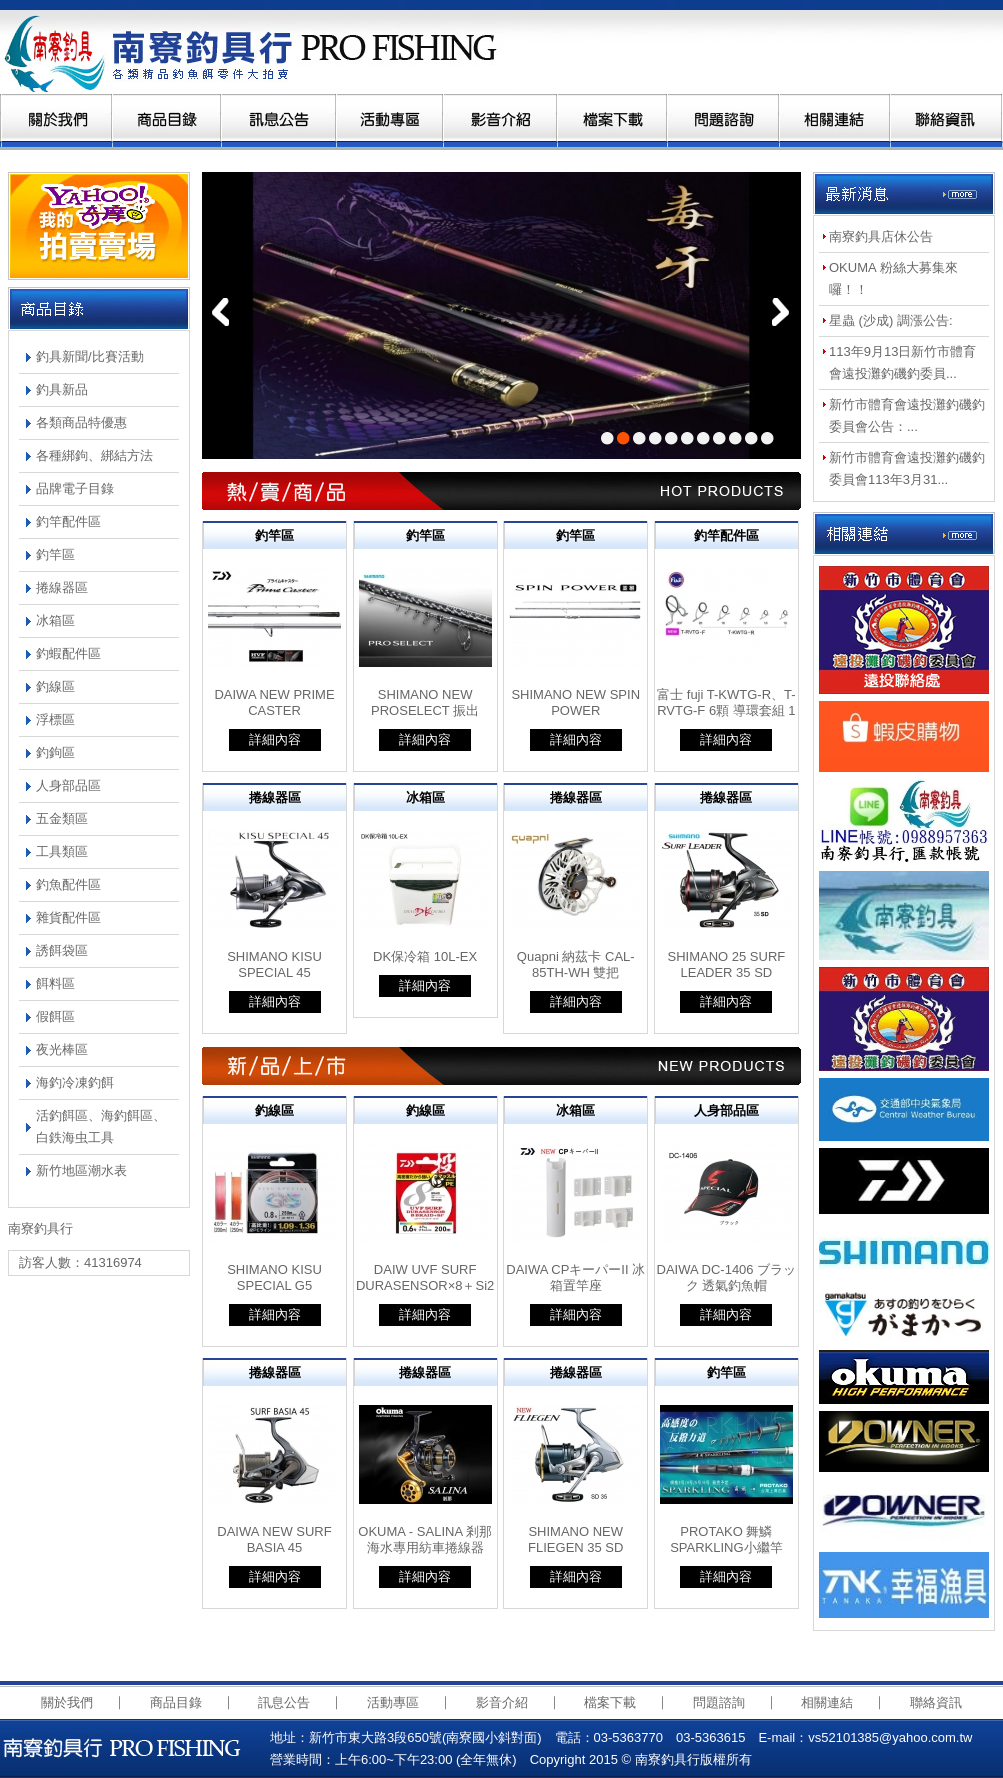 This screenshot has height=1778, width=1003. What do you see at coordinates (62, 851) in the screenshot?
I see `工具類區` at bounding box center [62, 851].